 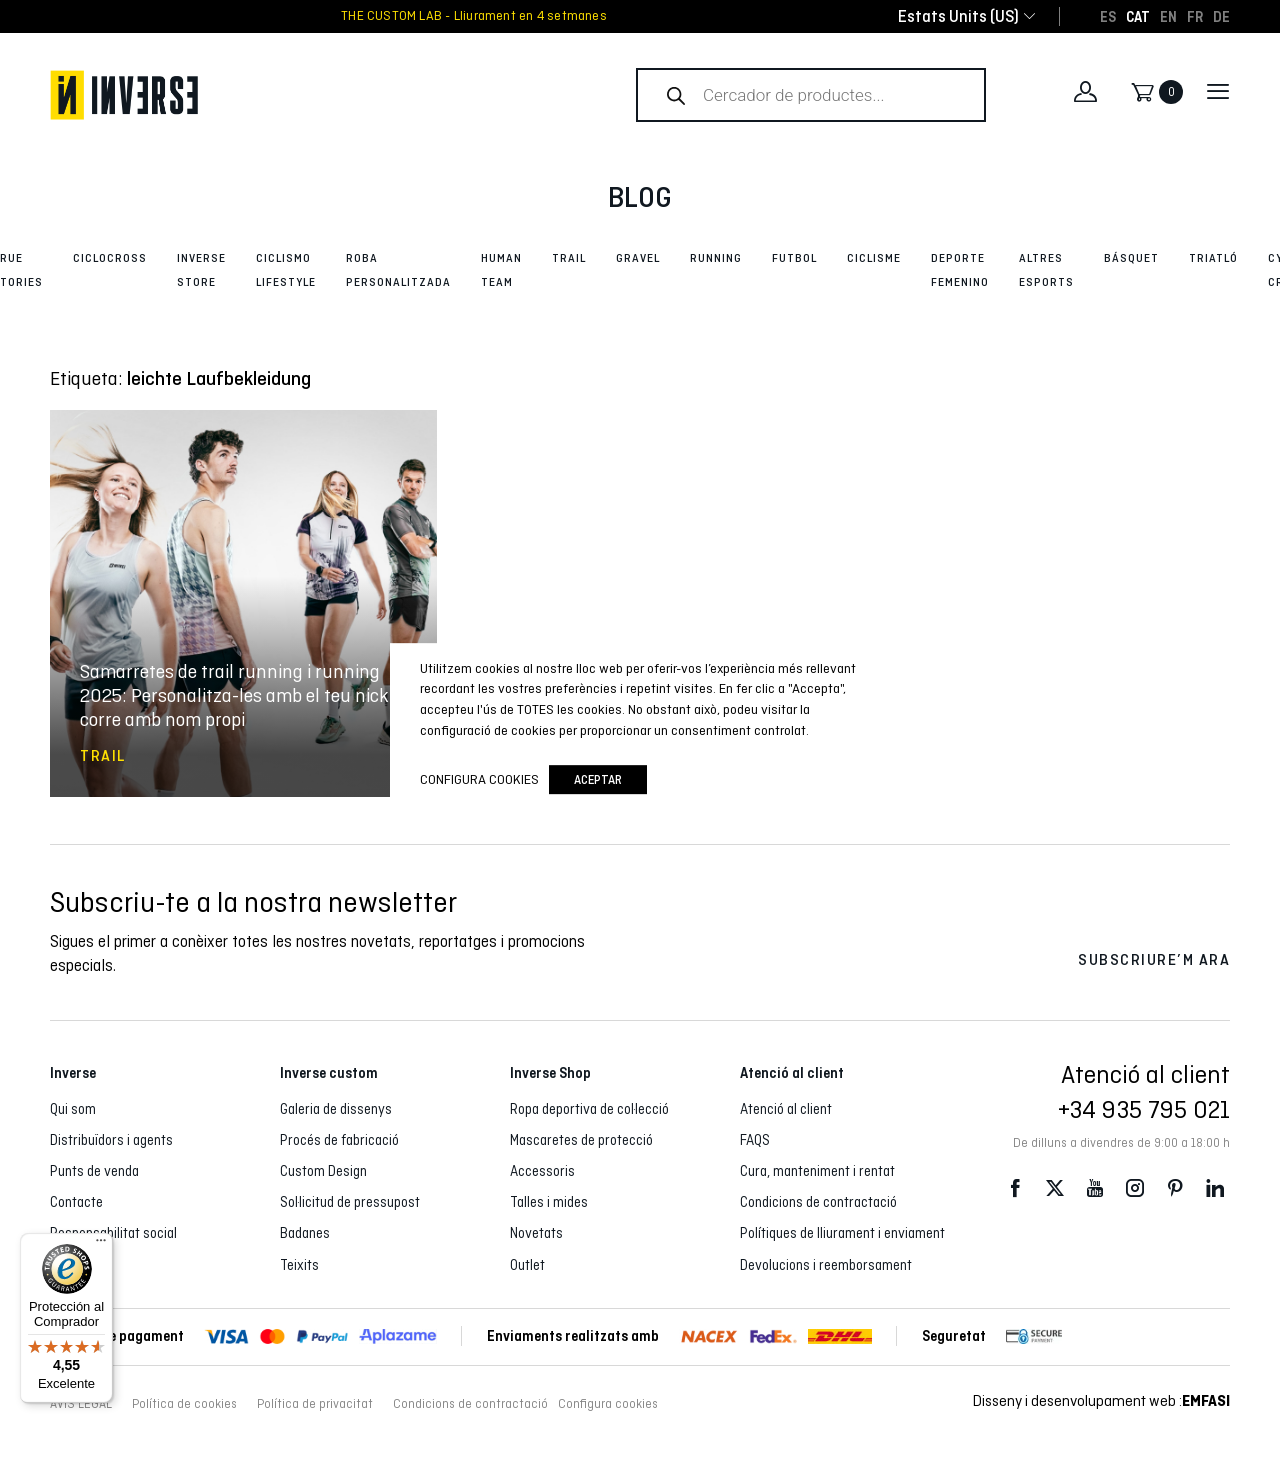 What do you see at coordinates (1015, 1187) in the screenshot?
I see `Facebook` at bounding box center [1015, 1187].